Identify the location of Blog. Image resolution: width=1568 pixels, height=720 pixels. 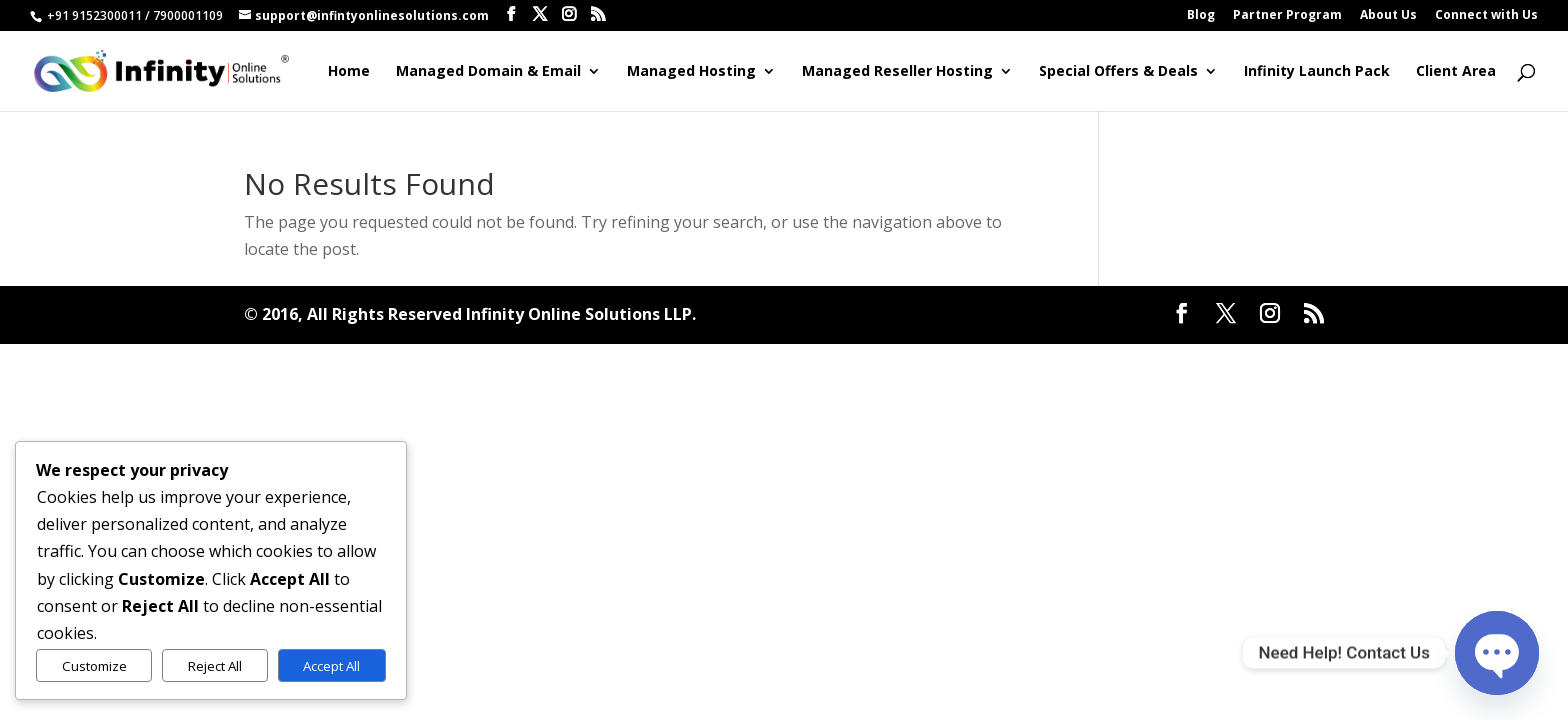
(1201, 16).